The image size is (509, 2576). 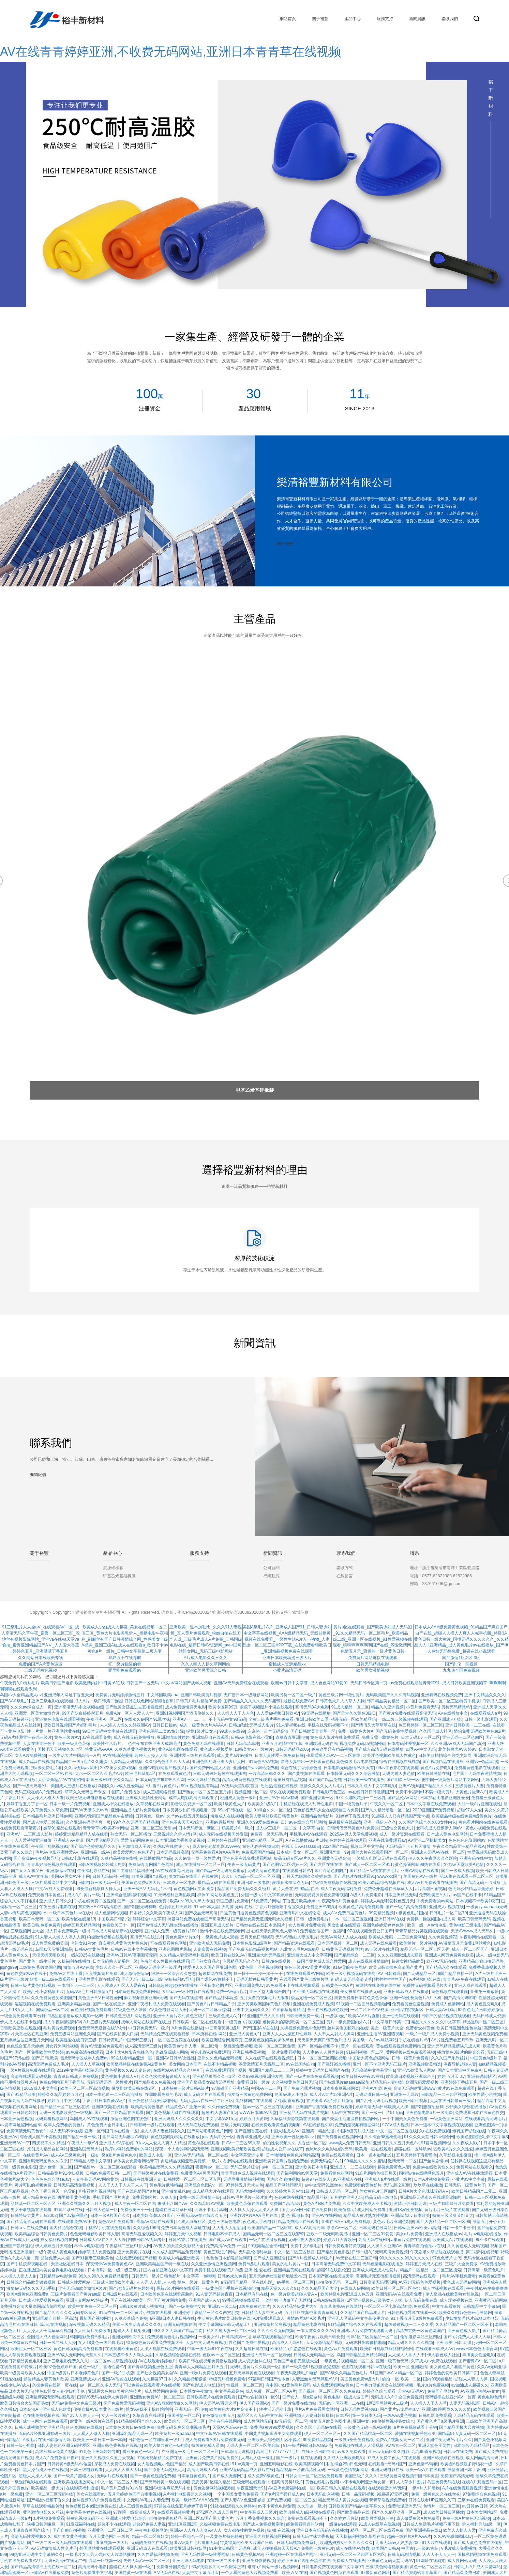 What do you see at coordinates (451, 2373) in the screenshot?
I see `婷婷色色的爱欧美日韩第二页` at bounding box center [451, 2373].